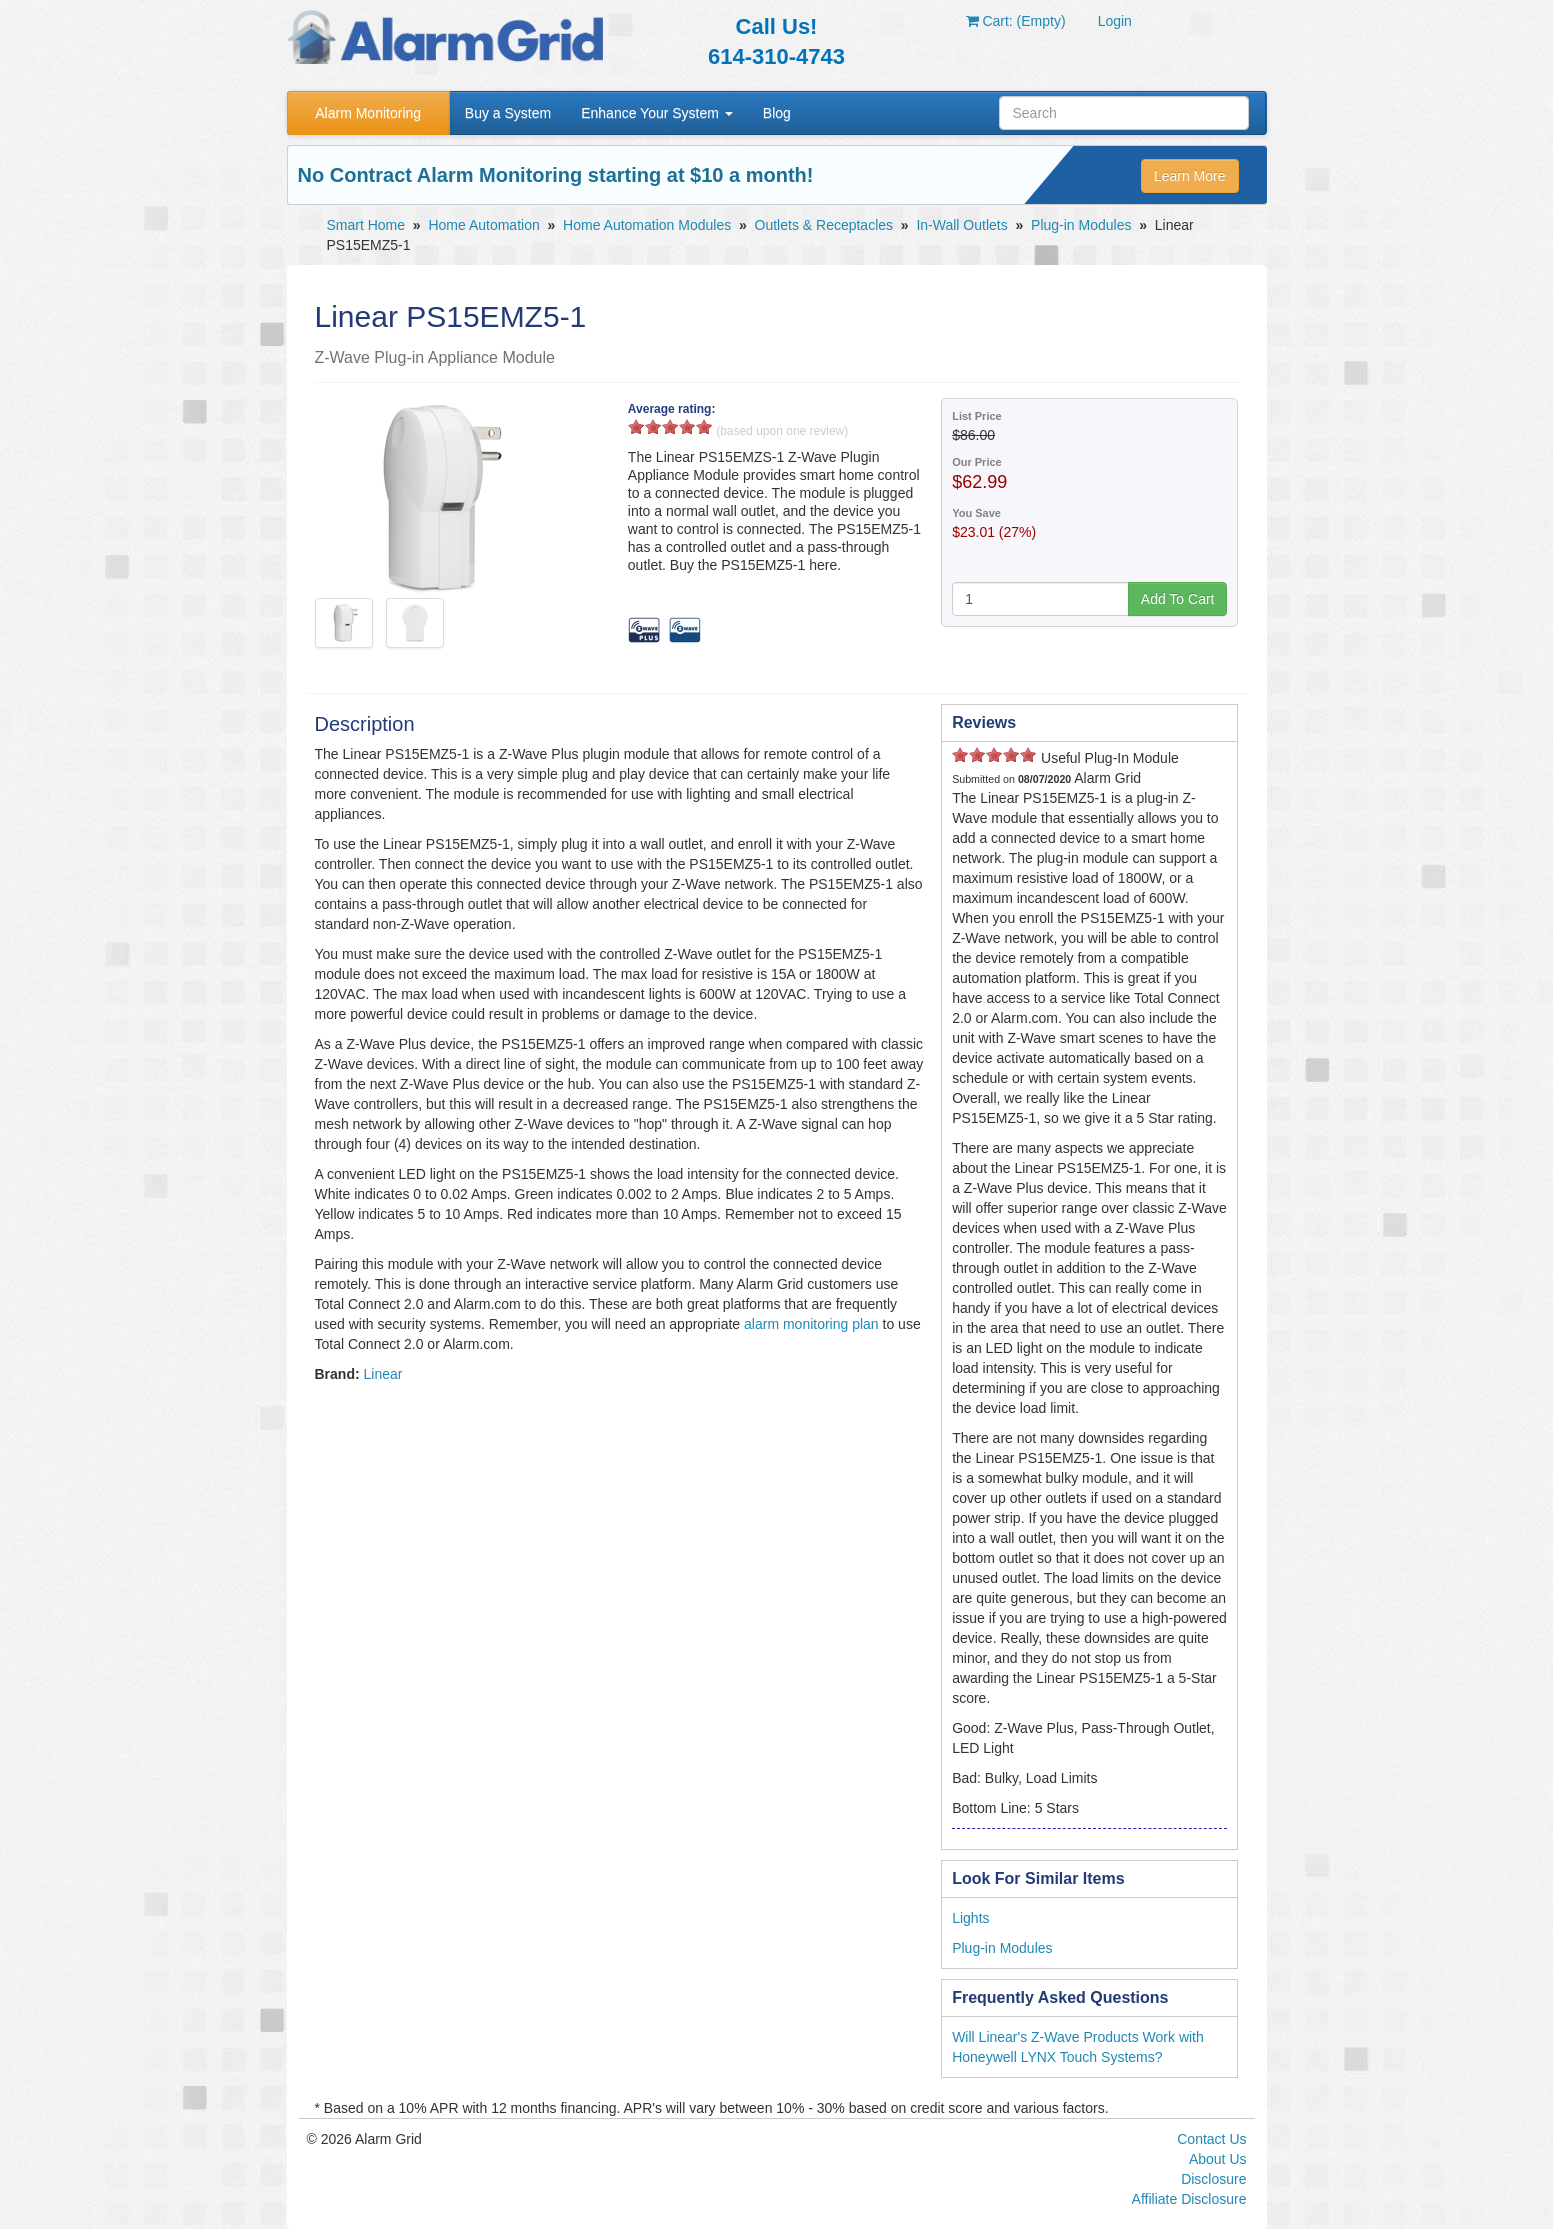 Image resolution: width=1553 pixels, height=2229 pixels. What do you see at coordinates (636, 426) in the screenshot?
I see `1 stars` at bounding box center [636, 426].